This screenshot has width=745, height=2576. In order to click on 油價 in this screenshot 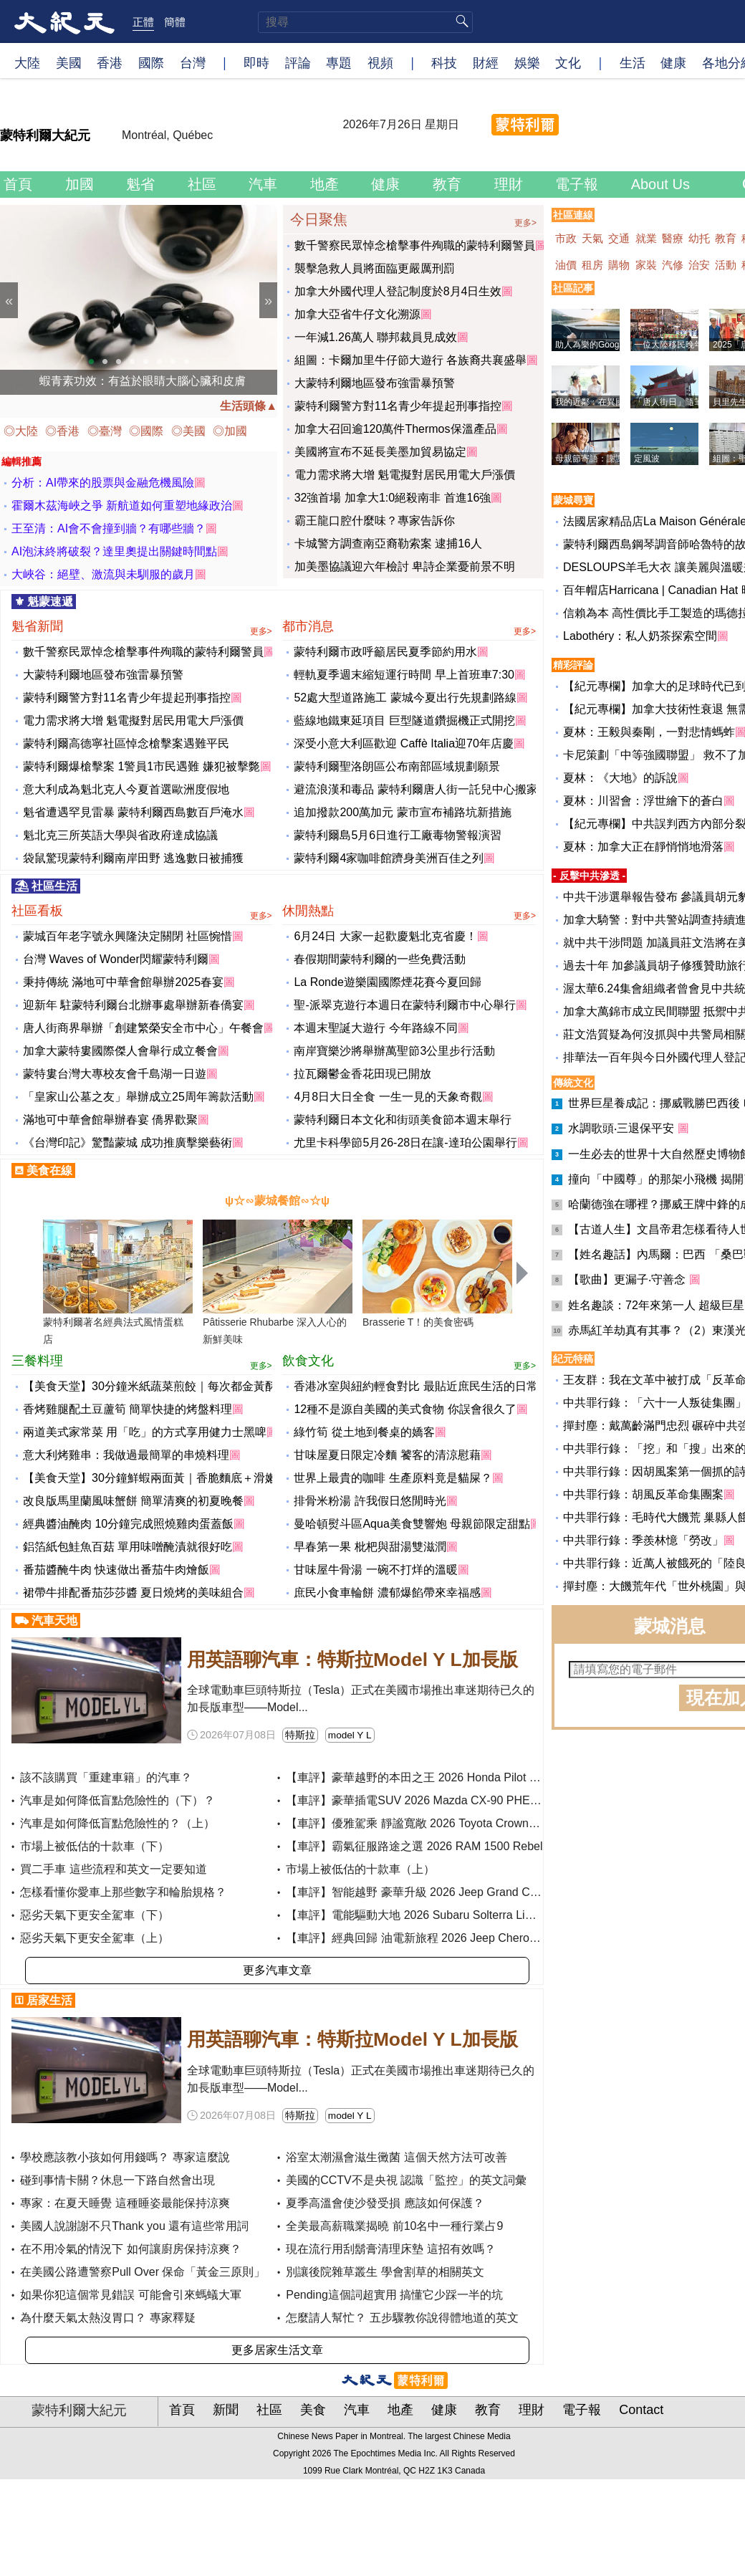, I will do `click(567, 265)`.